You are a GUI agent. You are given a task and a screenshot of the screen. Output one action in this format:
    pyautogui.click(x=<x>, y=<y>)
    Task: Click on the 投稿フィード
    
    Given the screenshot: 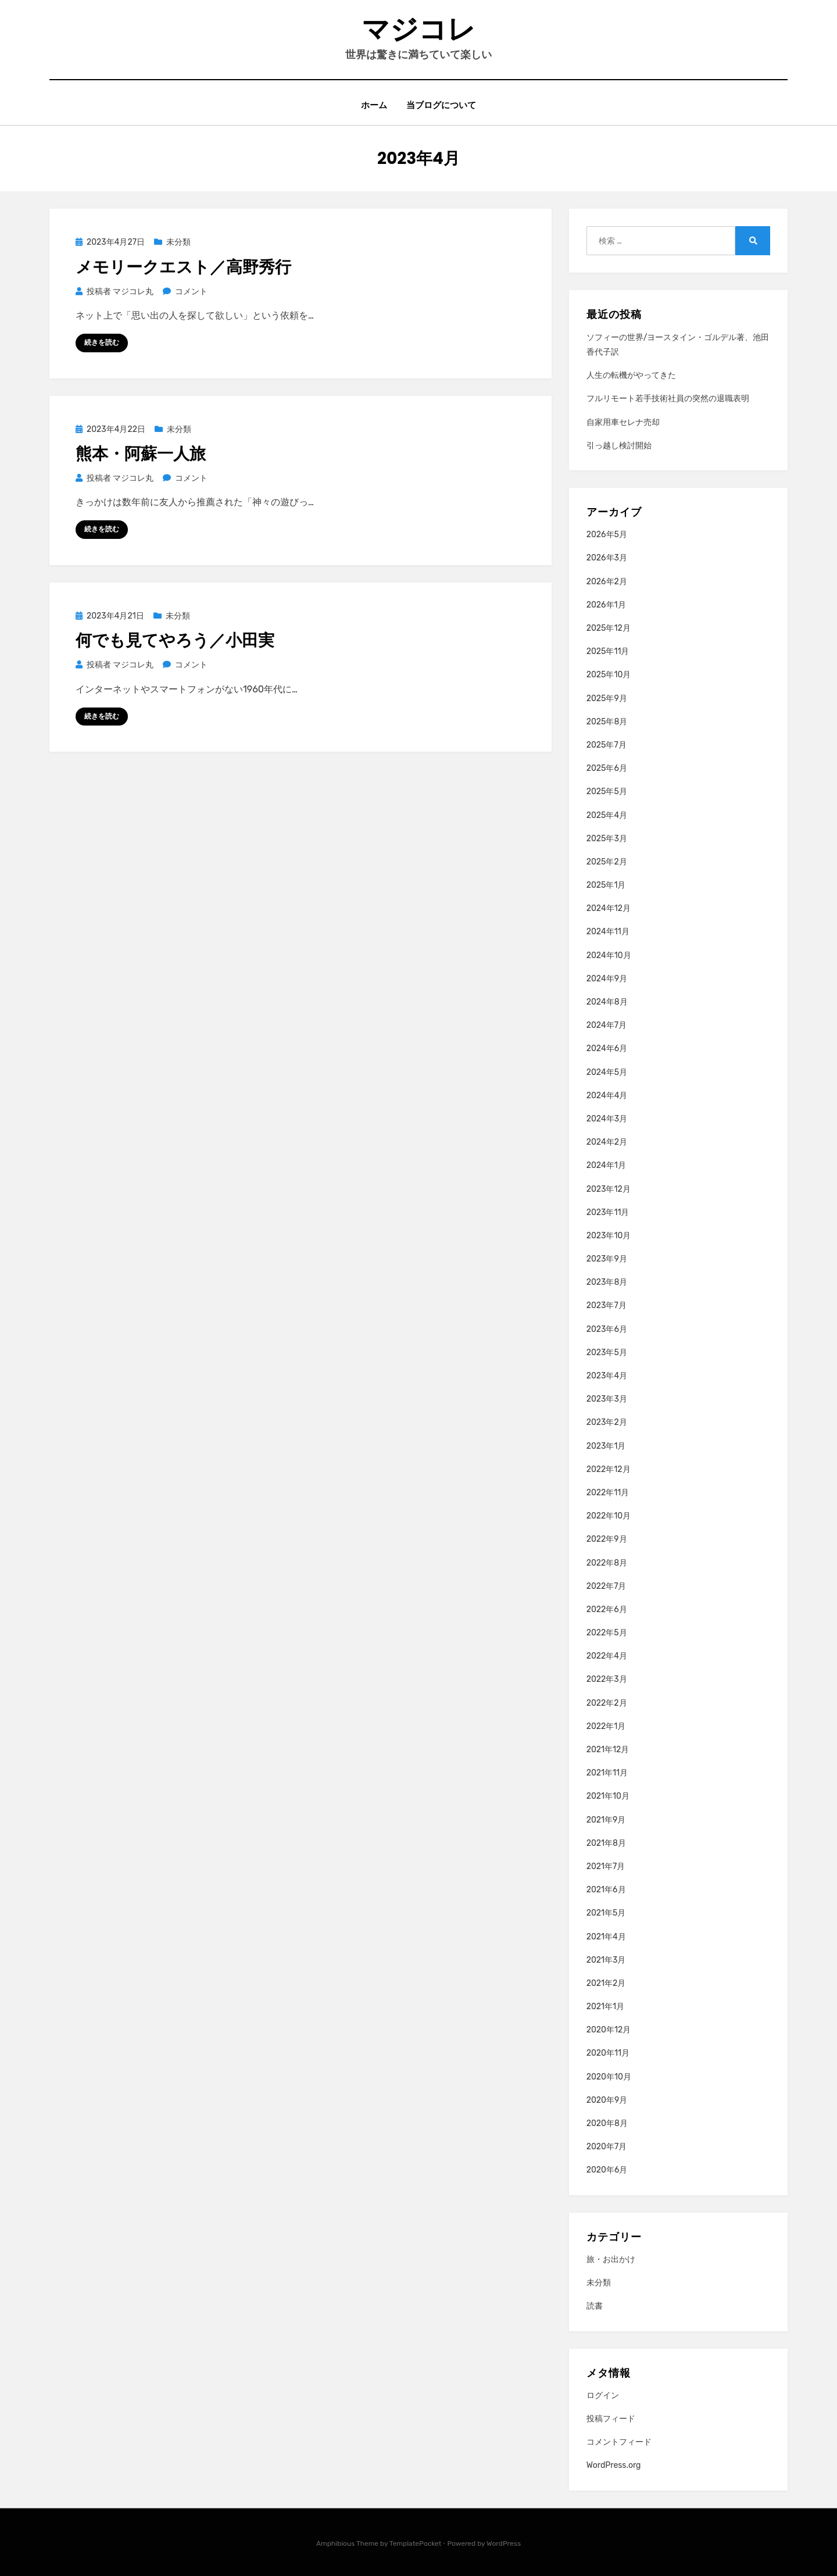 What is the action you would take?
    pyautogui.click(x=610, y=2419)
    